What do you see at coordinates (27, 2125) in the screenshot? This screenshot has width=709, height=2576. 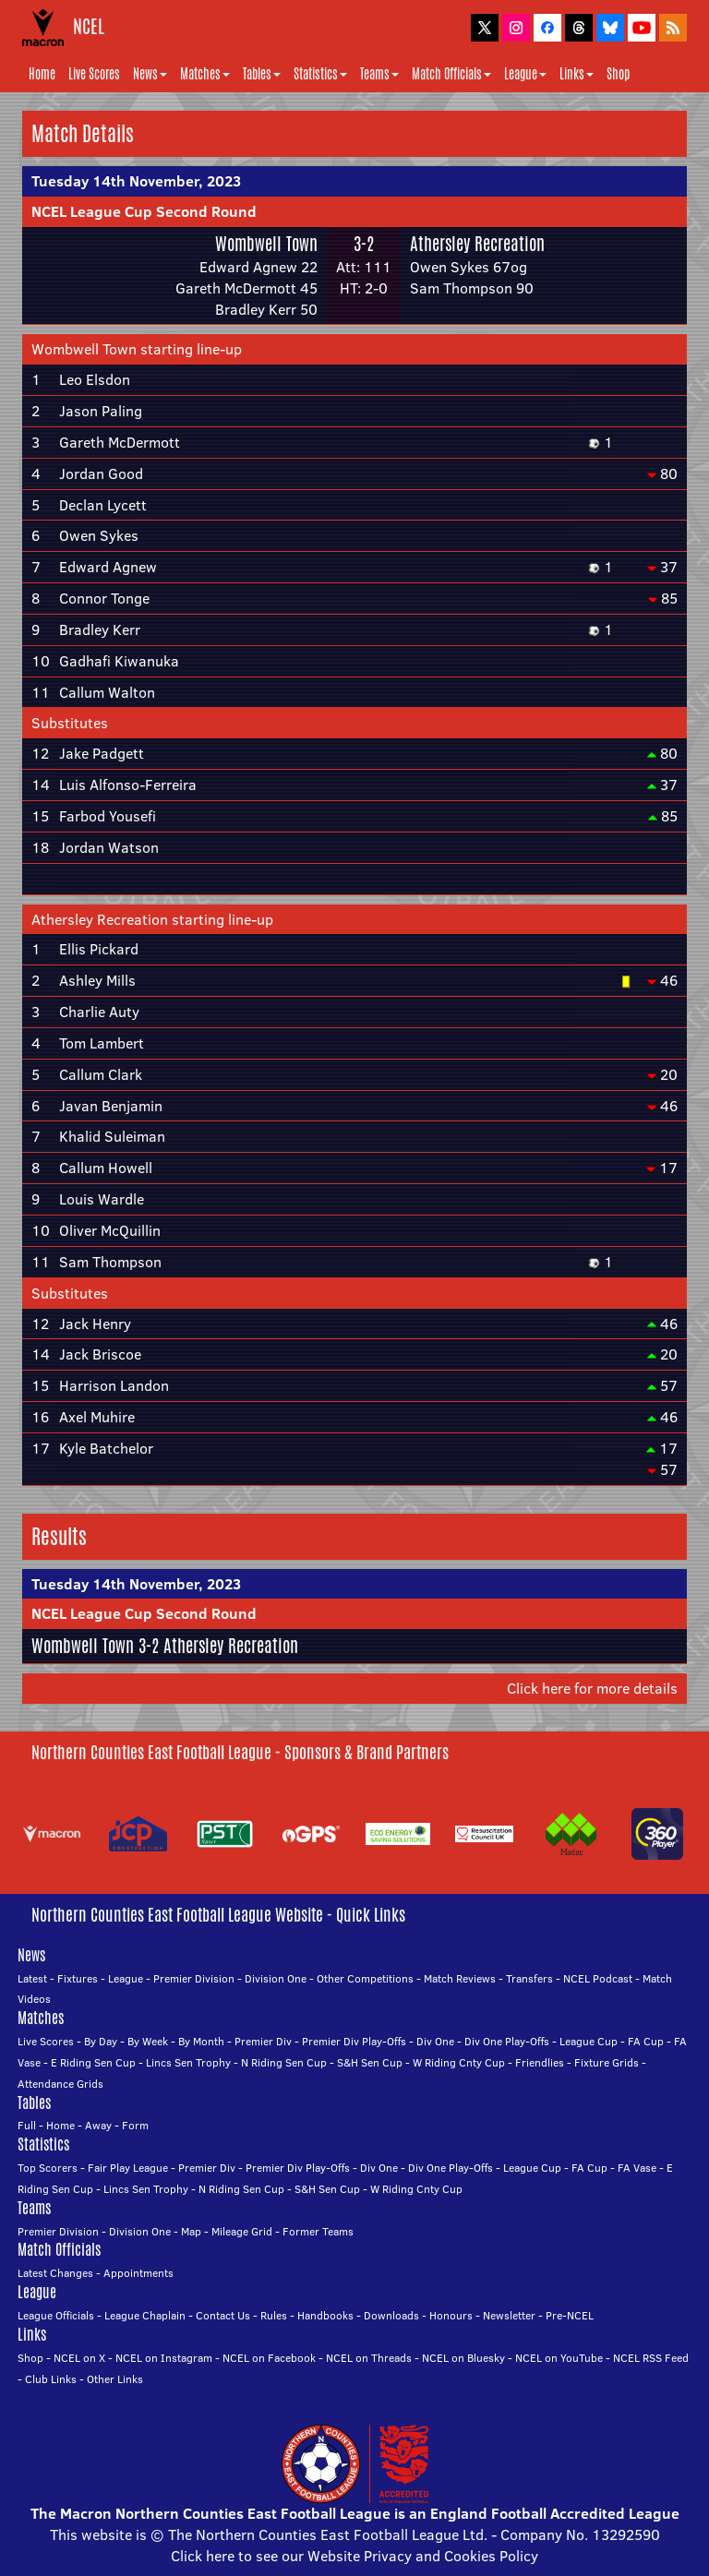 I see `Full` at bounding box center [27, 2125].